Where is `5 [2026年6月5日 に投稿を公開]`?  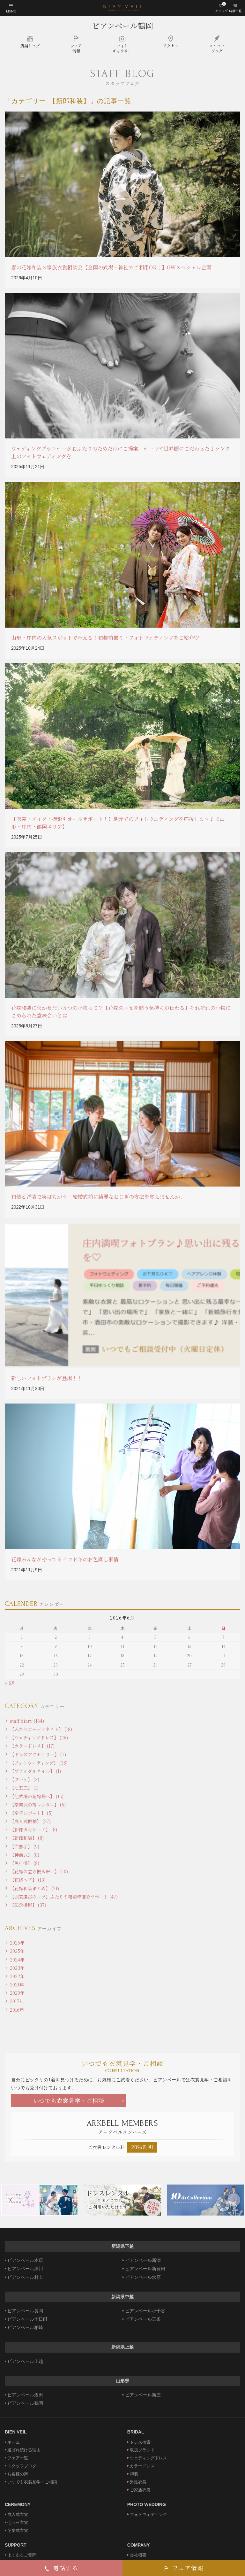 5 [2026年6月5日 に投稿を公開] is located at coordinates (155, 1637).